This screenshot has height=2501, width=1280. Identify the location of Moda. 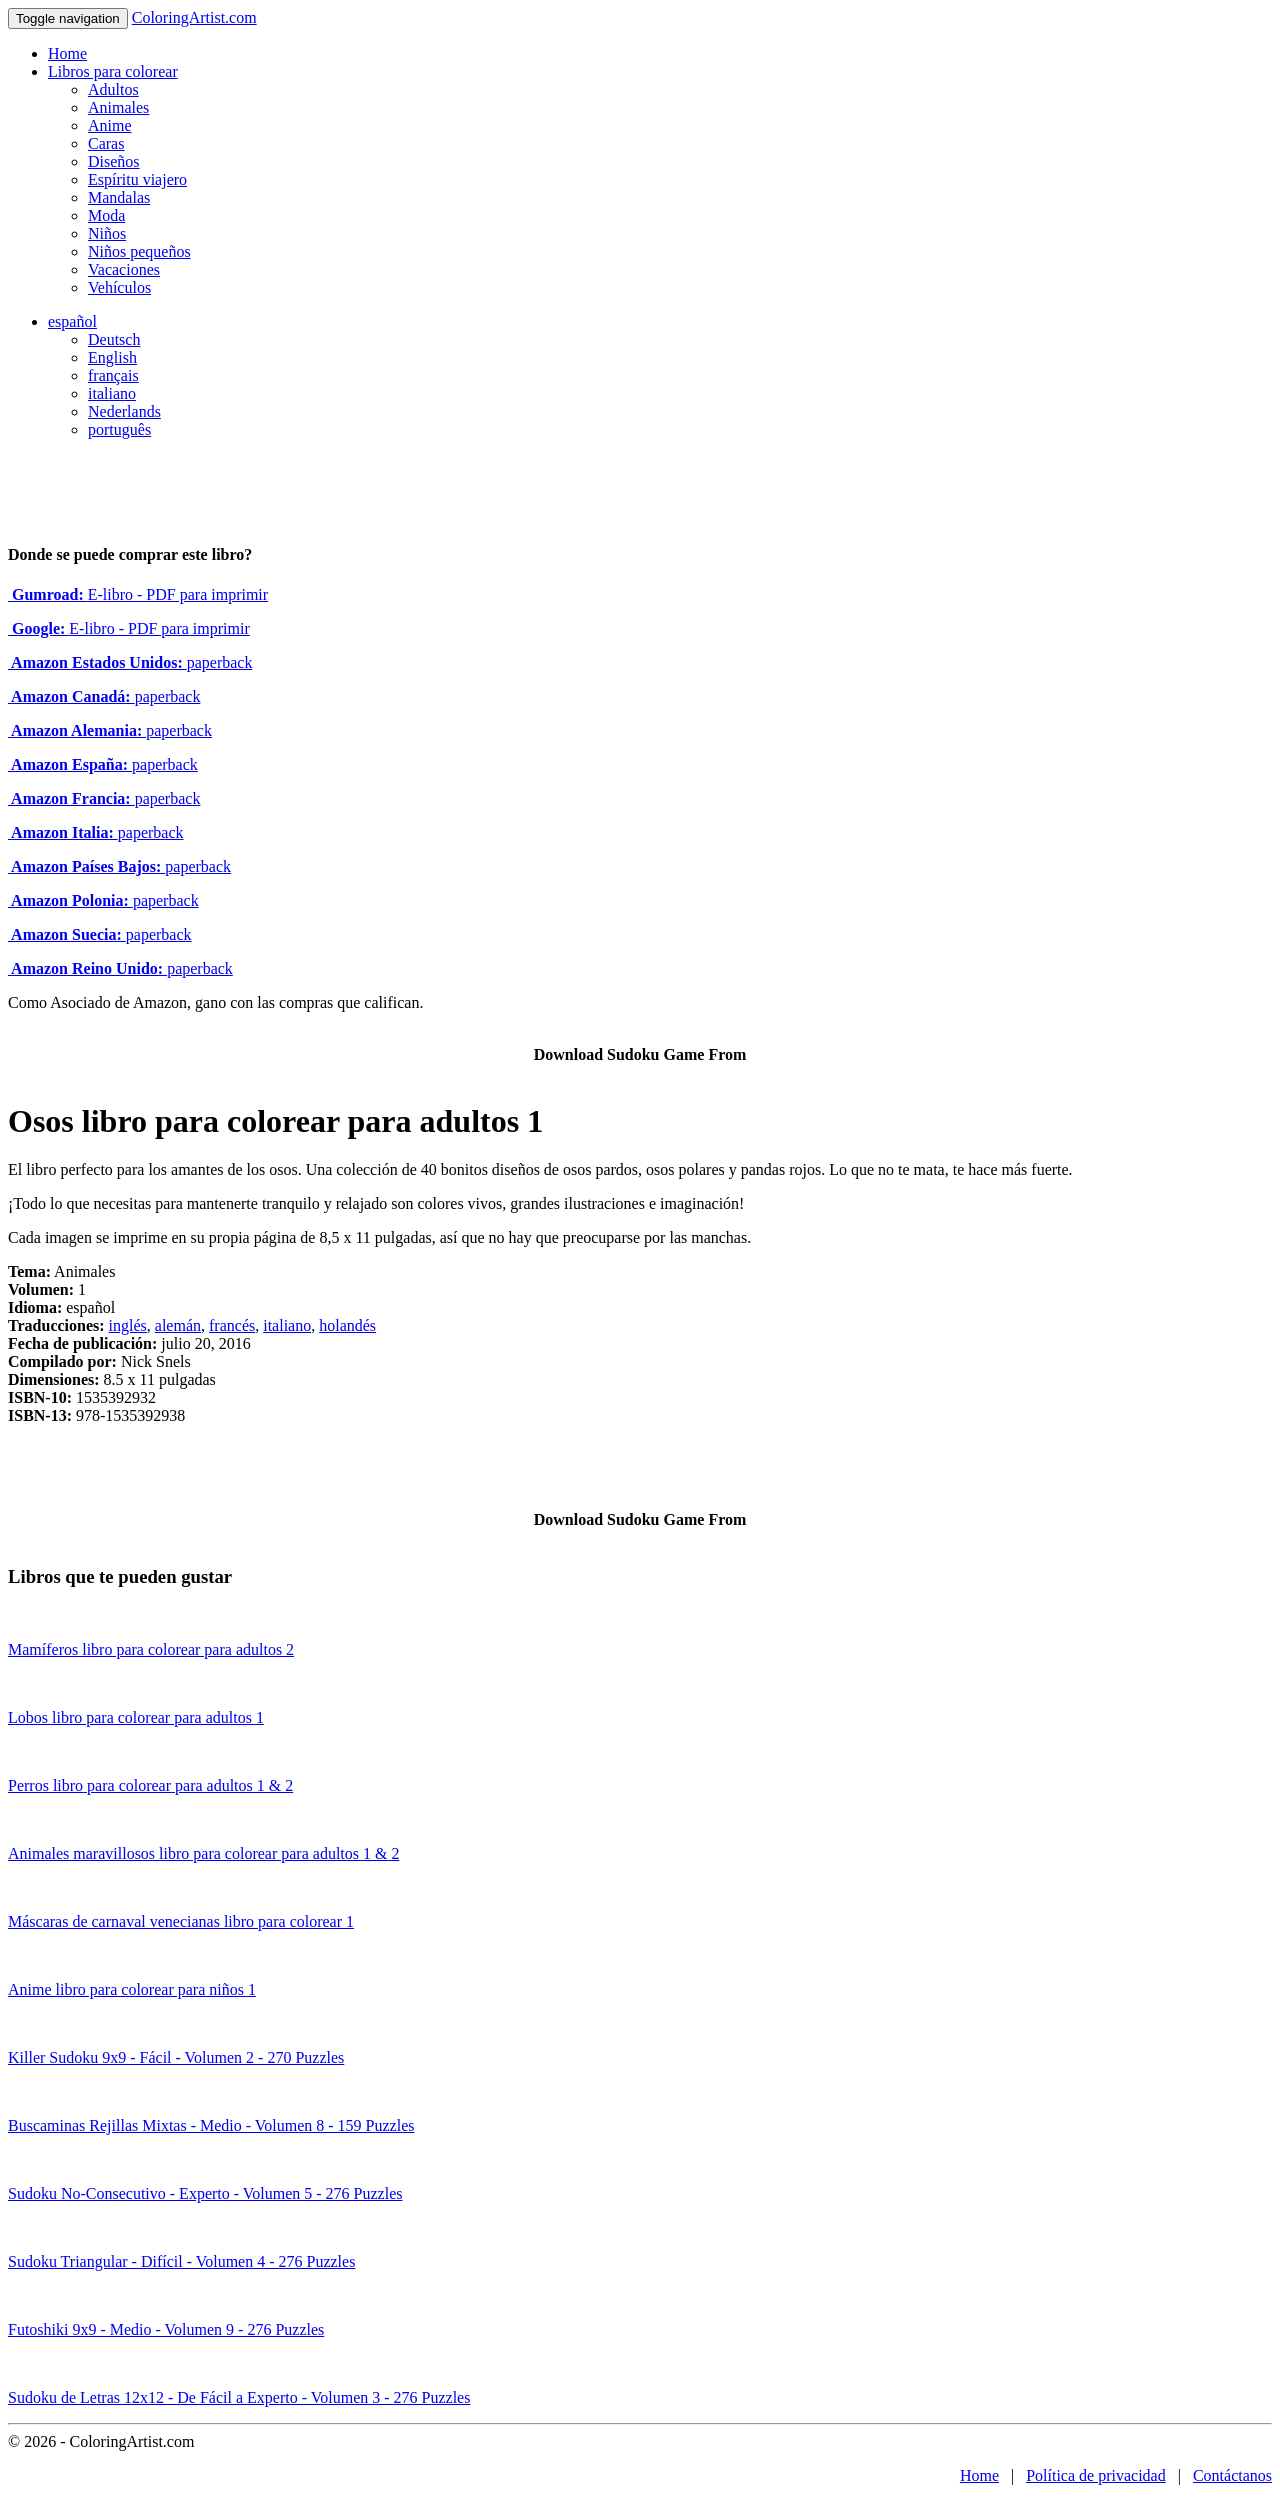
(106, 215).